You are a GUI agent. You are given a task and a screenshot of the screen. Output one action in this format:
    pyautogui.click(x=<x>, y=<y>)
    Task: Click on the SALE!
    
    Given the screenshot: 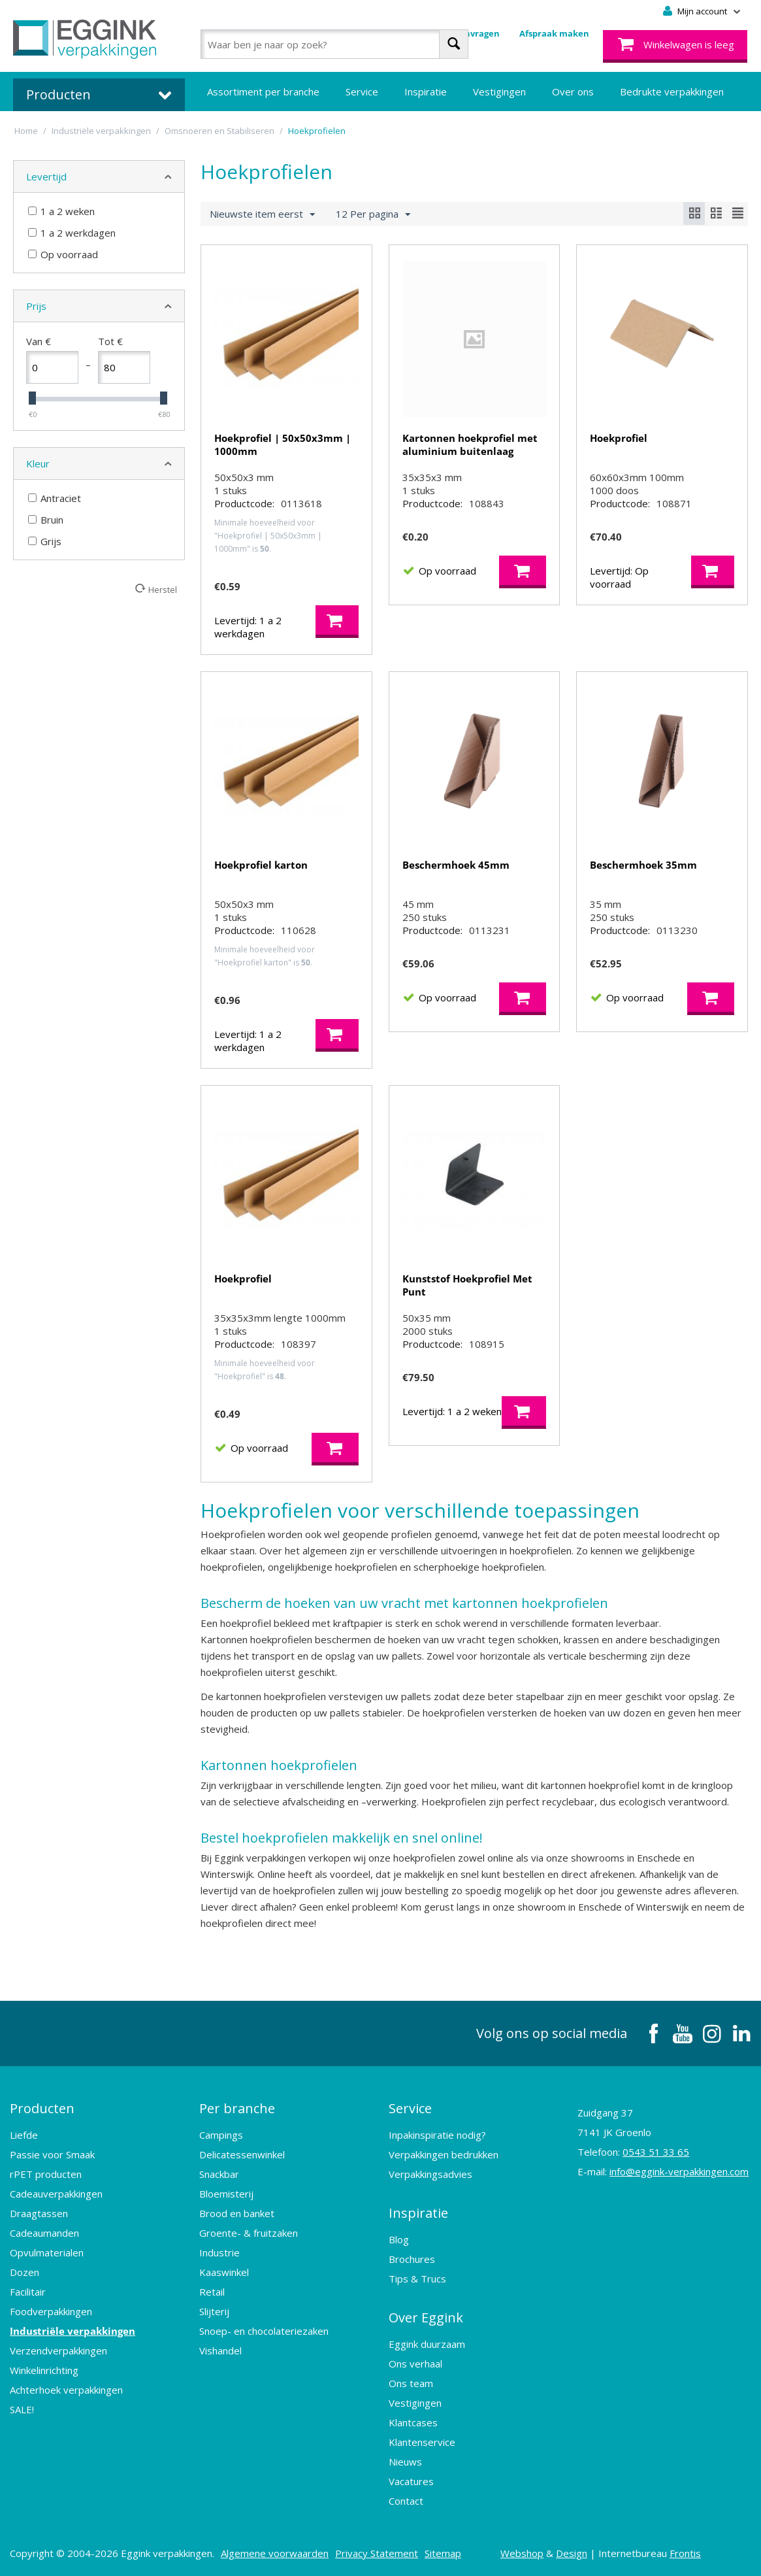 What is the action you would take?
    pyautogui.click(x=22, y=2409)
    